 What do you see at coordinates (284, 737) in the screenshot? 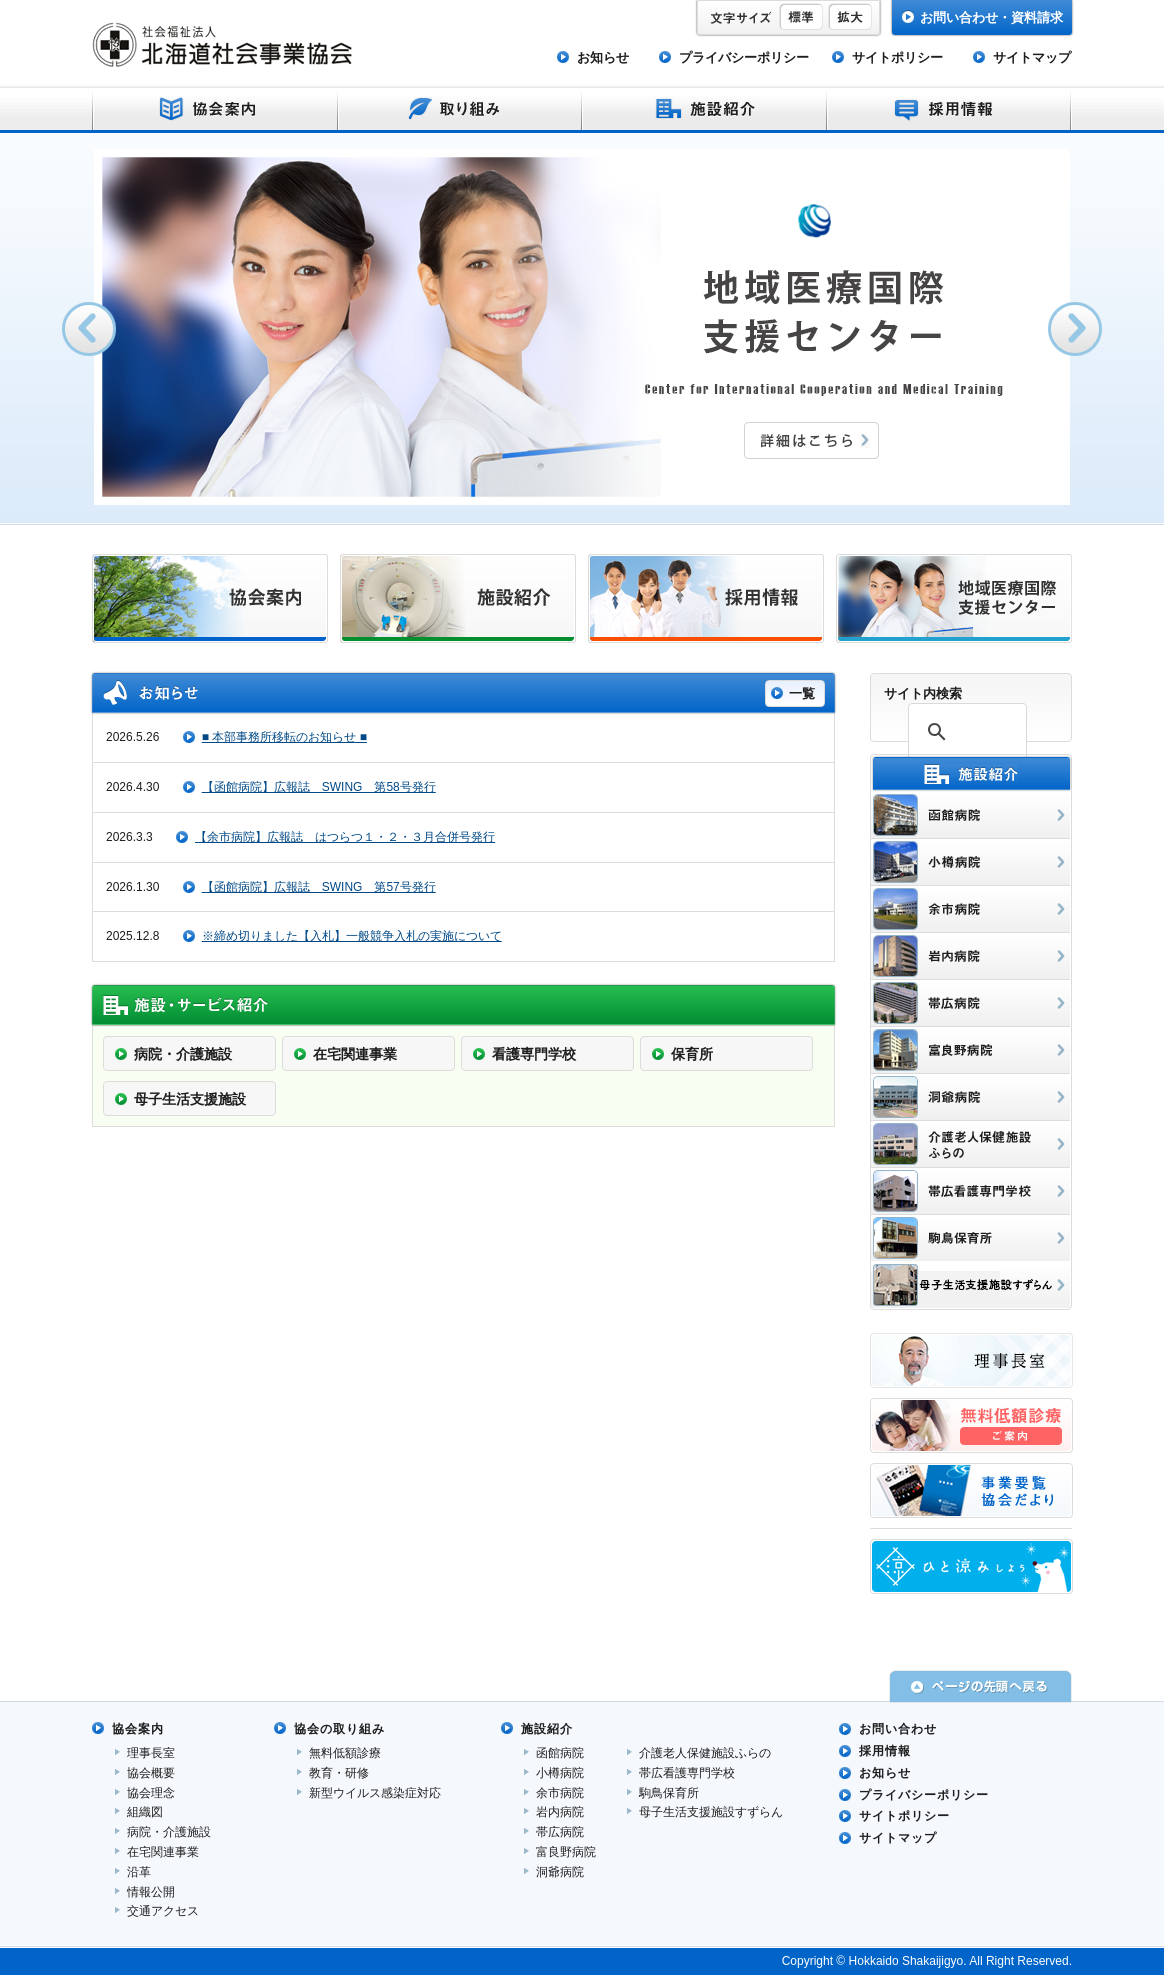
I see `■ 本部事務所移転のお知らせ ■` at bounding box center [284, 737].